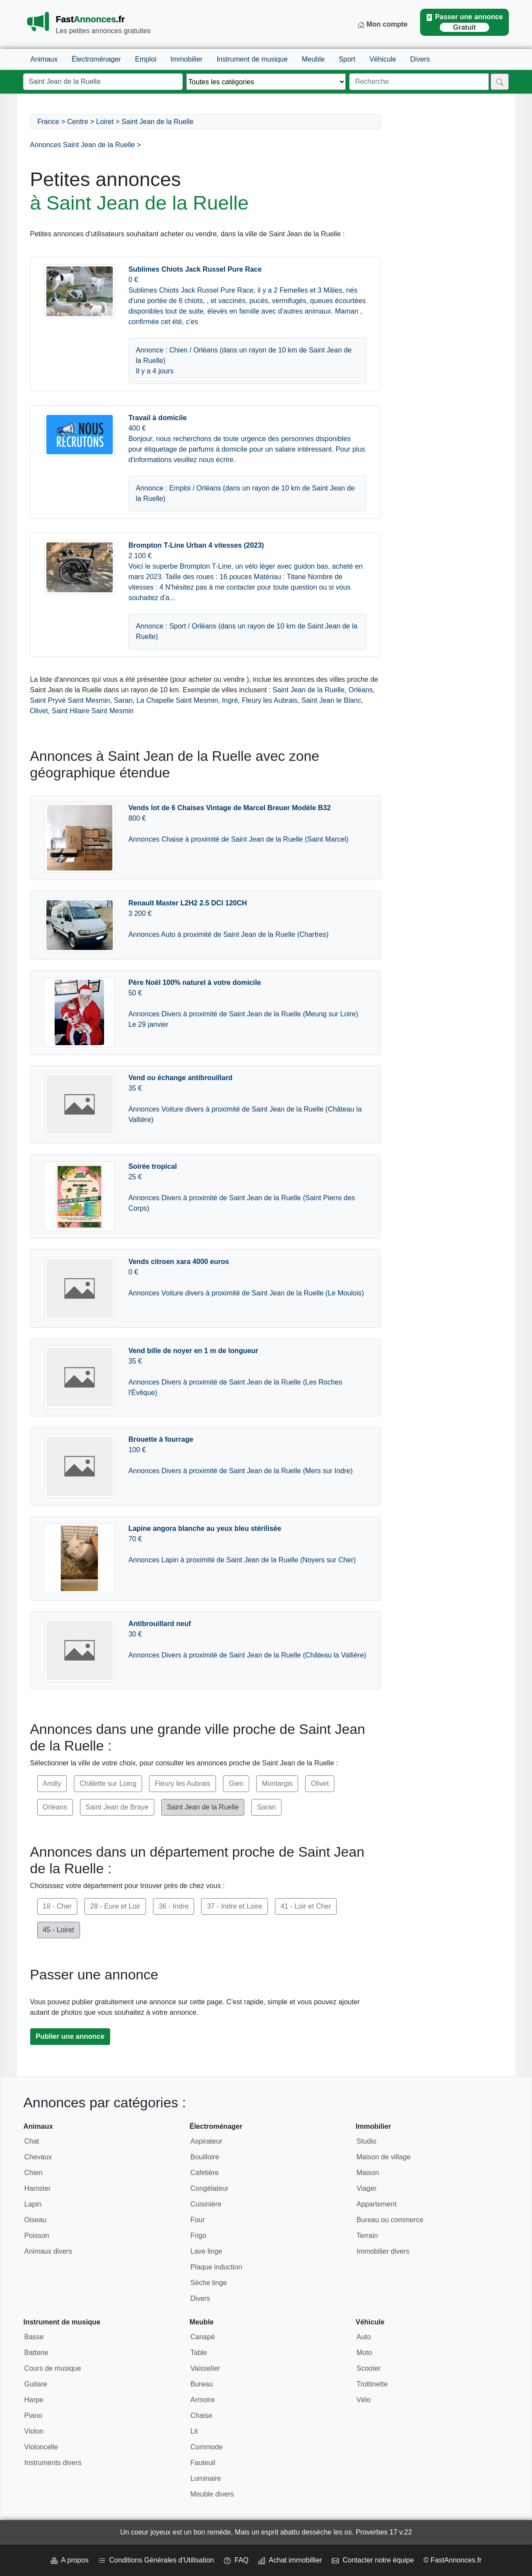 The image size is (532, 2576). What do you see at coordinates (207, 2141) in the screenshot?
I see `Aspirateur` at bounding box center [207, 2141].